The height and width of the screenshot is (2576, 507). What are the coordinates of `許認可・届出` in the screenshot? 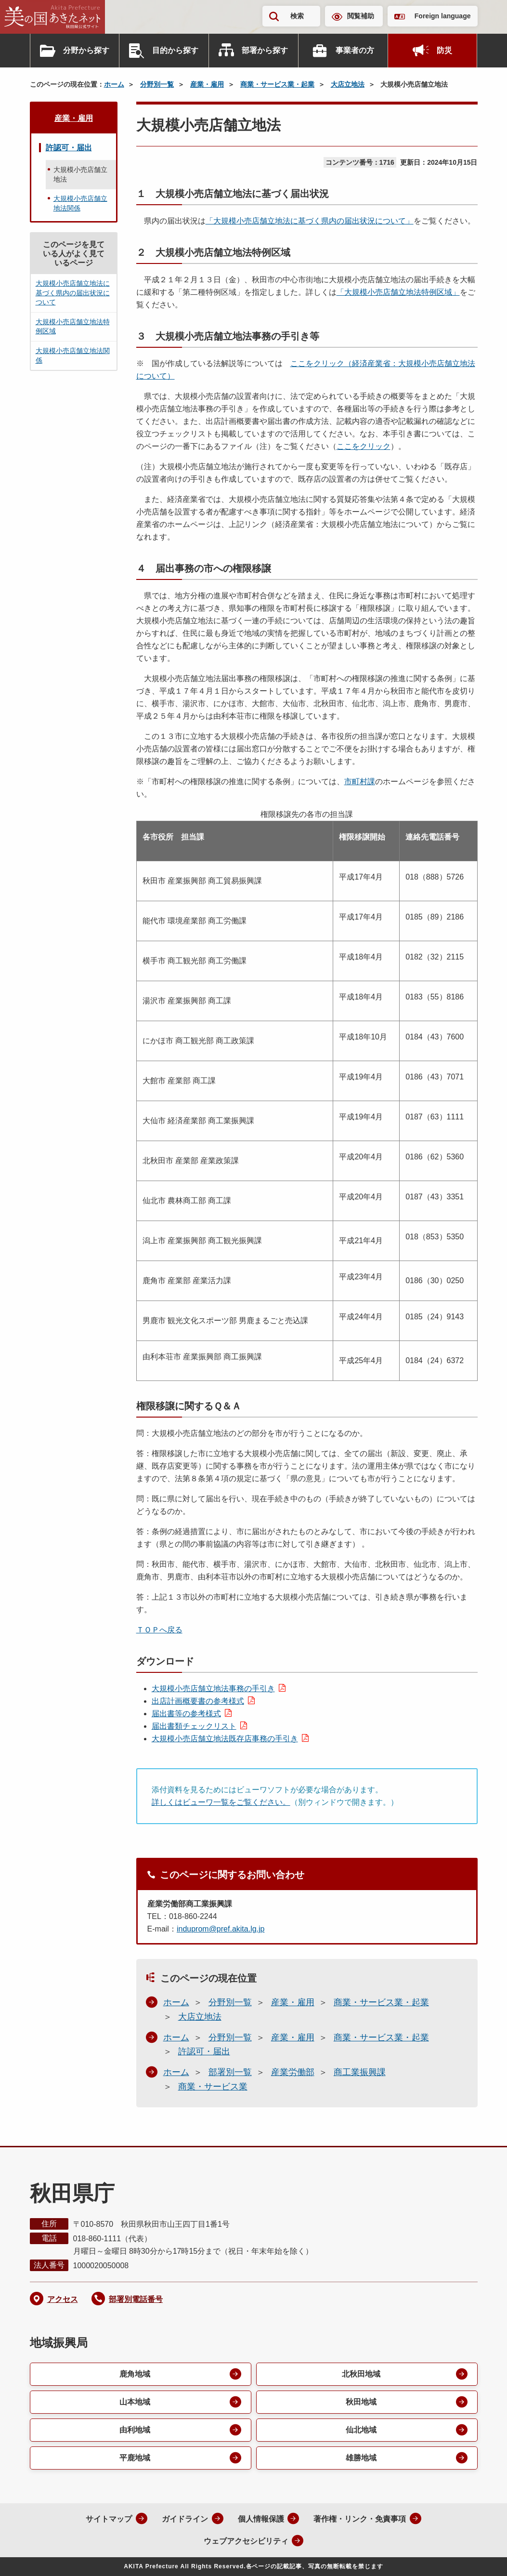 It's located at (204, 2051).